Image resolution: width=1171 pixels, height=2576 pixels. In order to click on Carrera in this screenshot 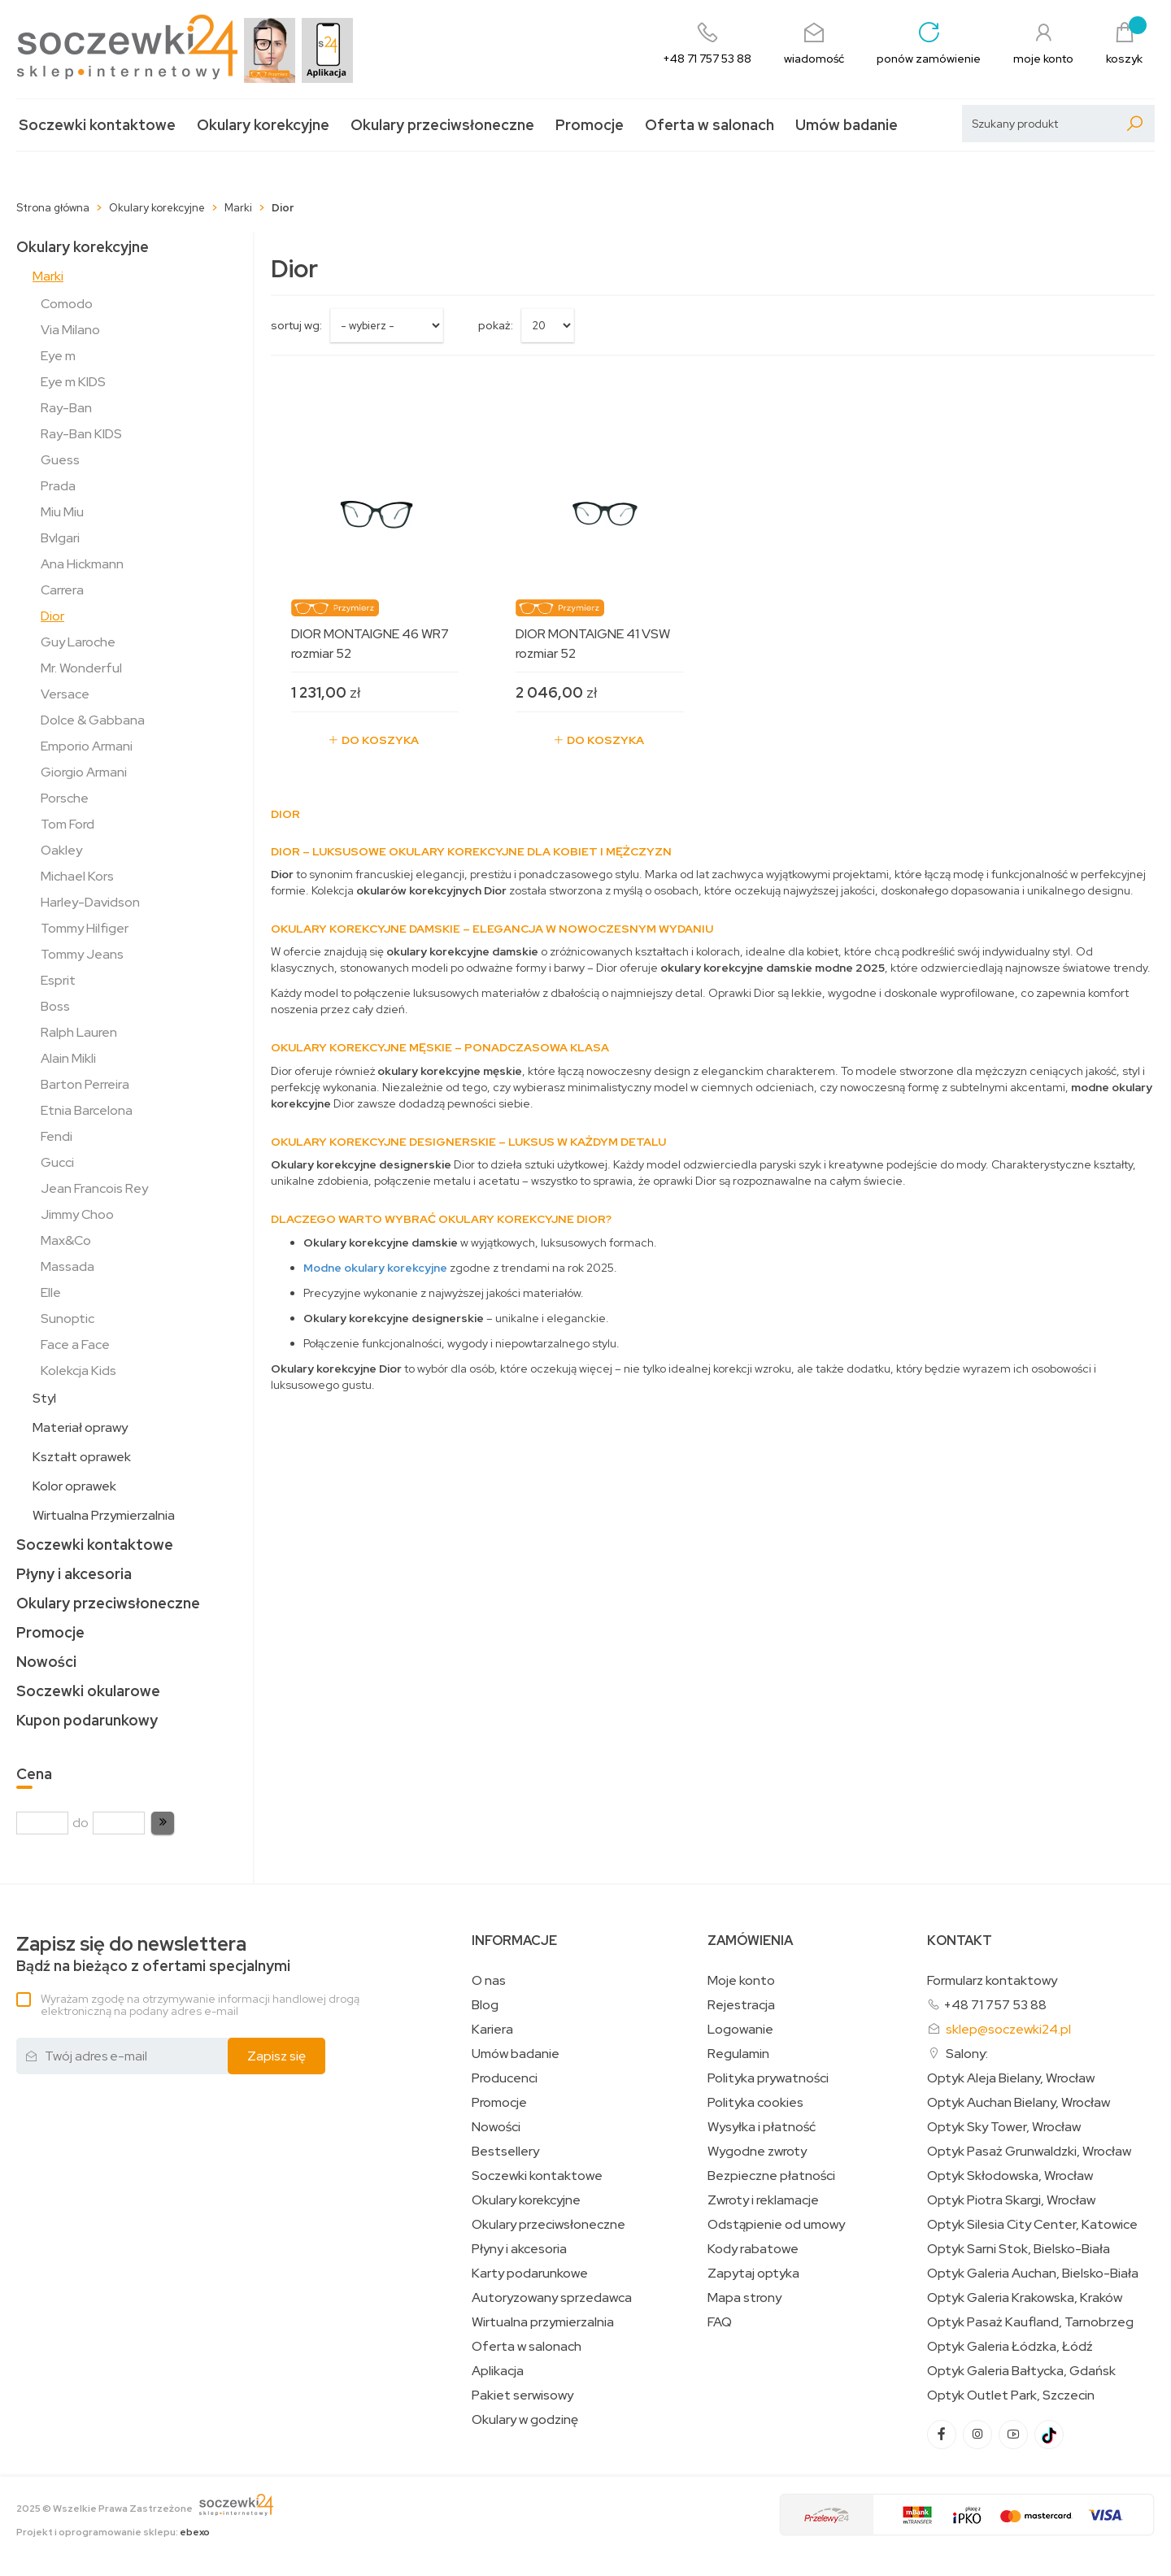, I will do `click(62, 589)`.